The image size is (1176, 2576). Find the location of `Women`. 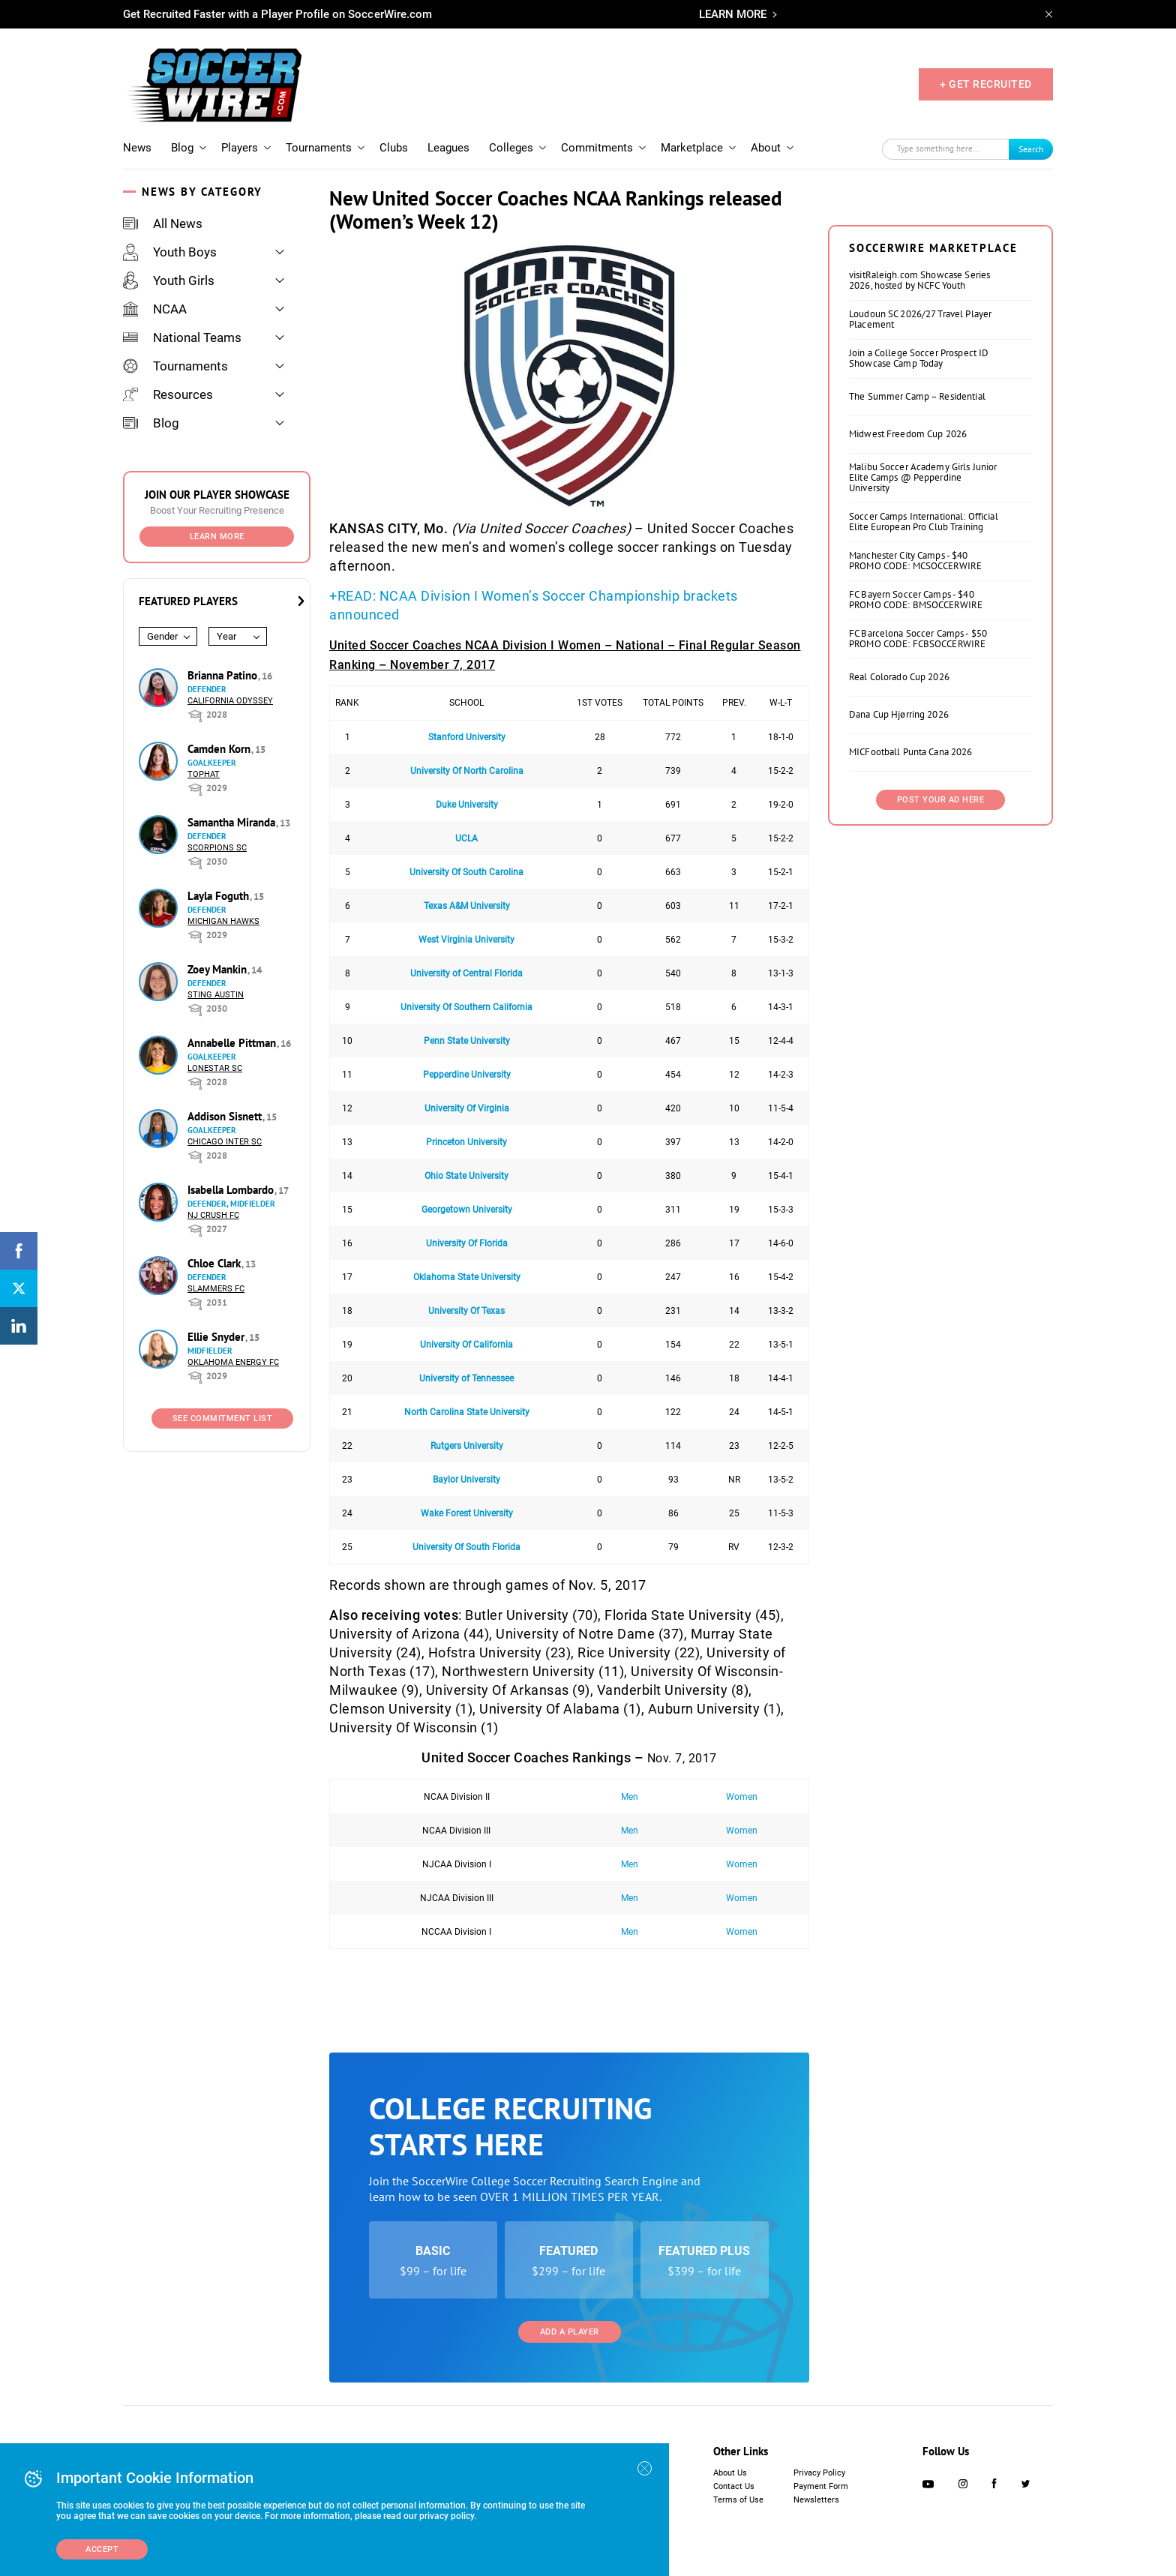

Women is located at coordinates (742, 1797).